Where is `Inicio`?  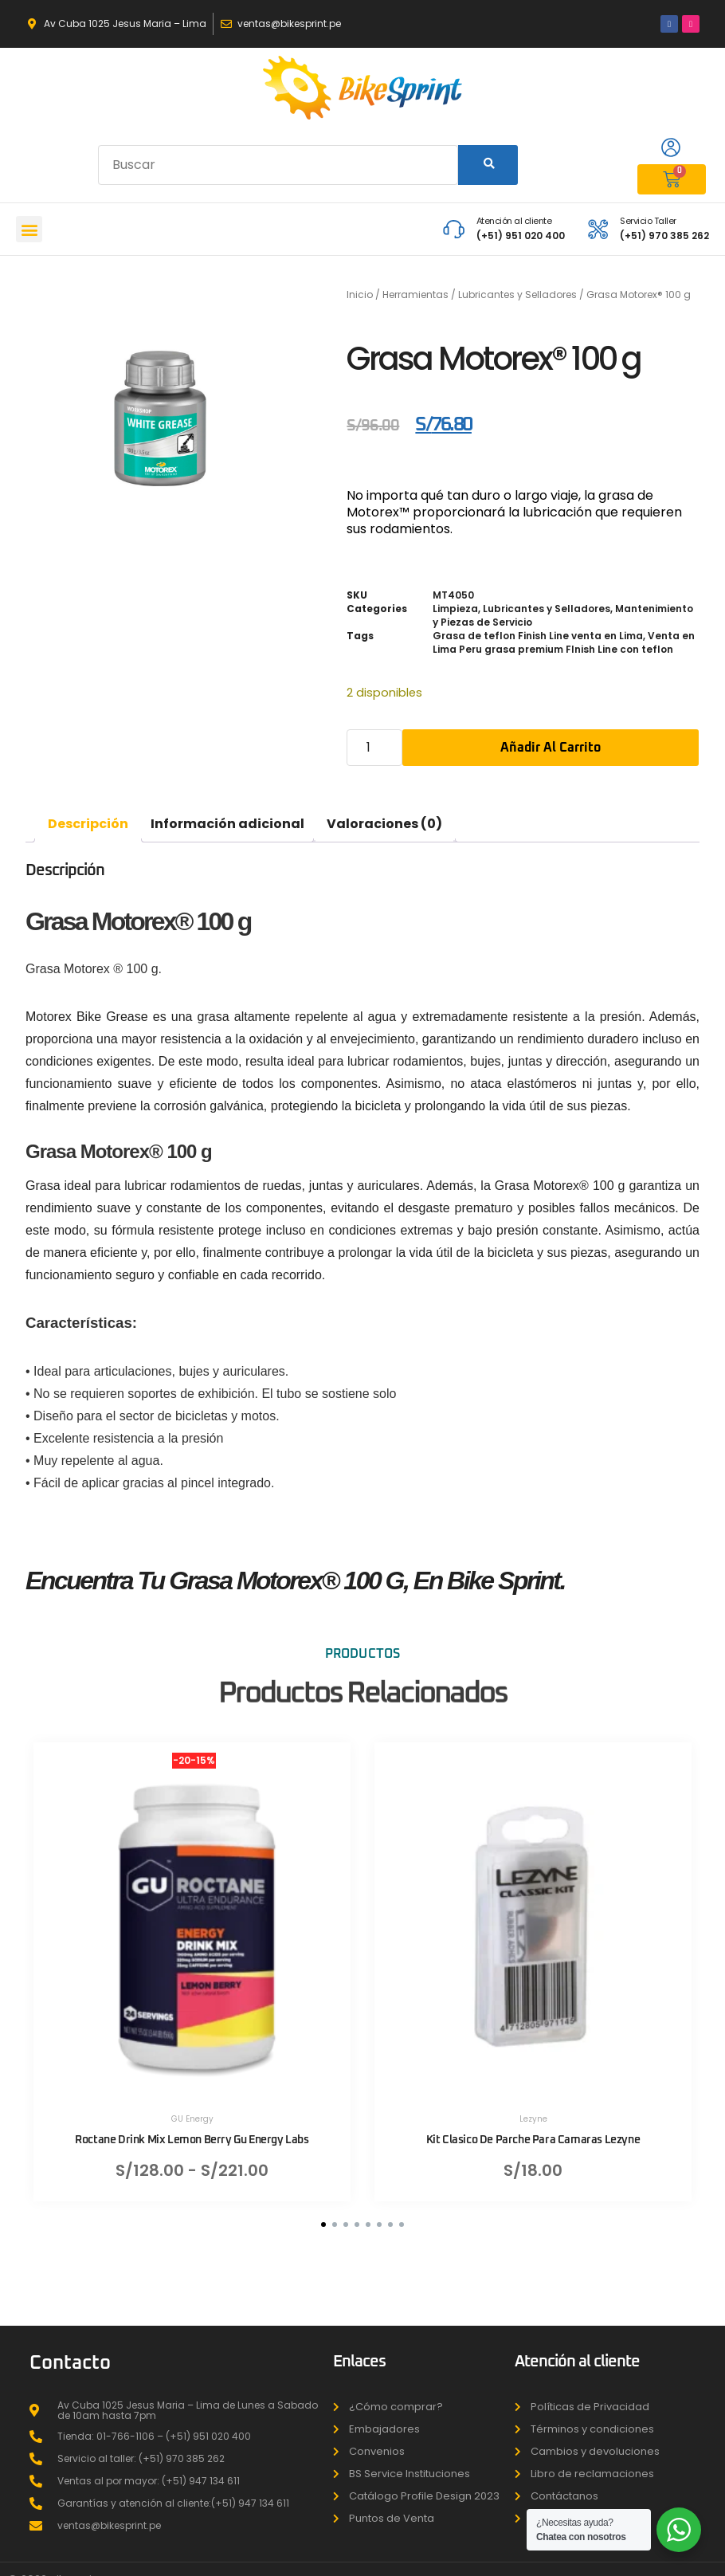 Inicio is located at coordinates (360, 294).